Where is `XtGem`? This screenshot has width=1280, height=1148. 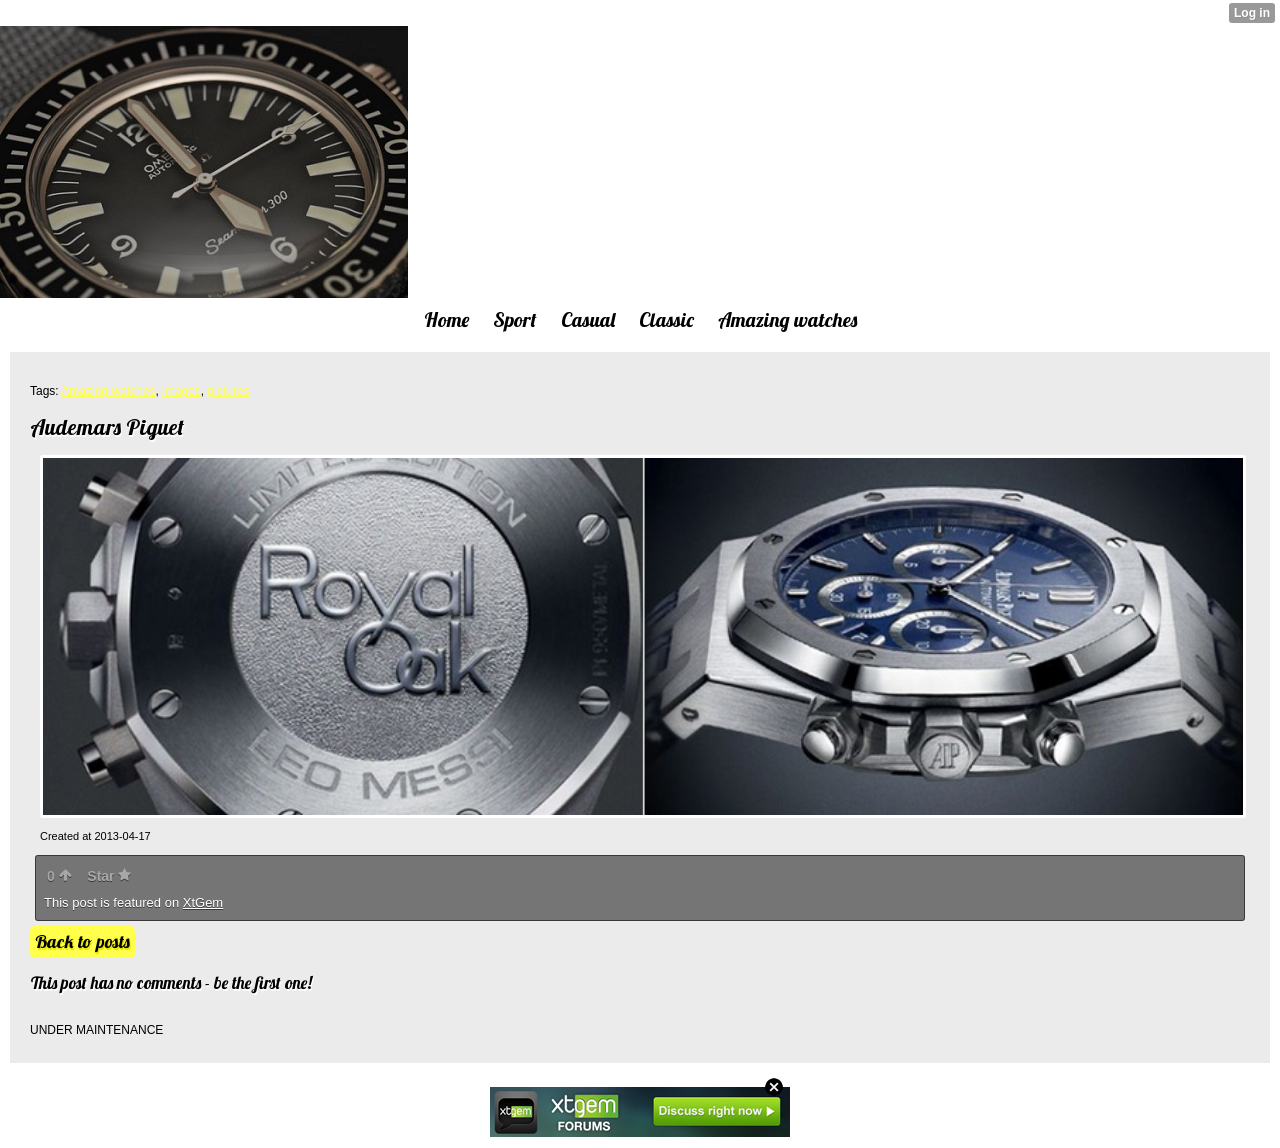 XtGem is located at coordinates (203, 902).